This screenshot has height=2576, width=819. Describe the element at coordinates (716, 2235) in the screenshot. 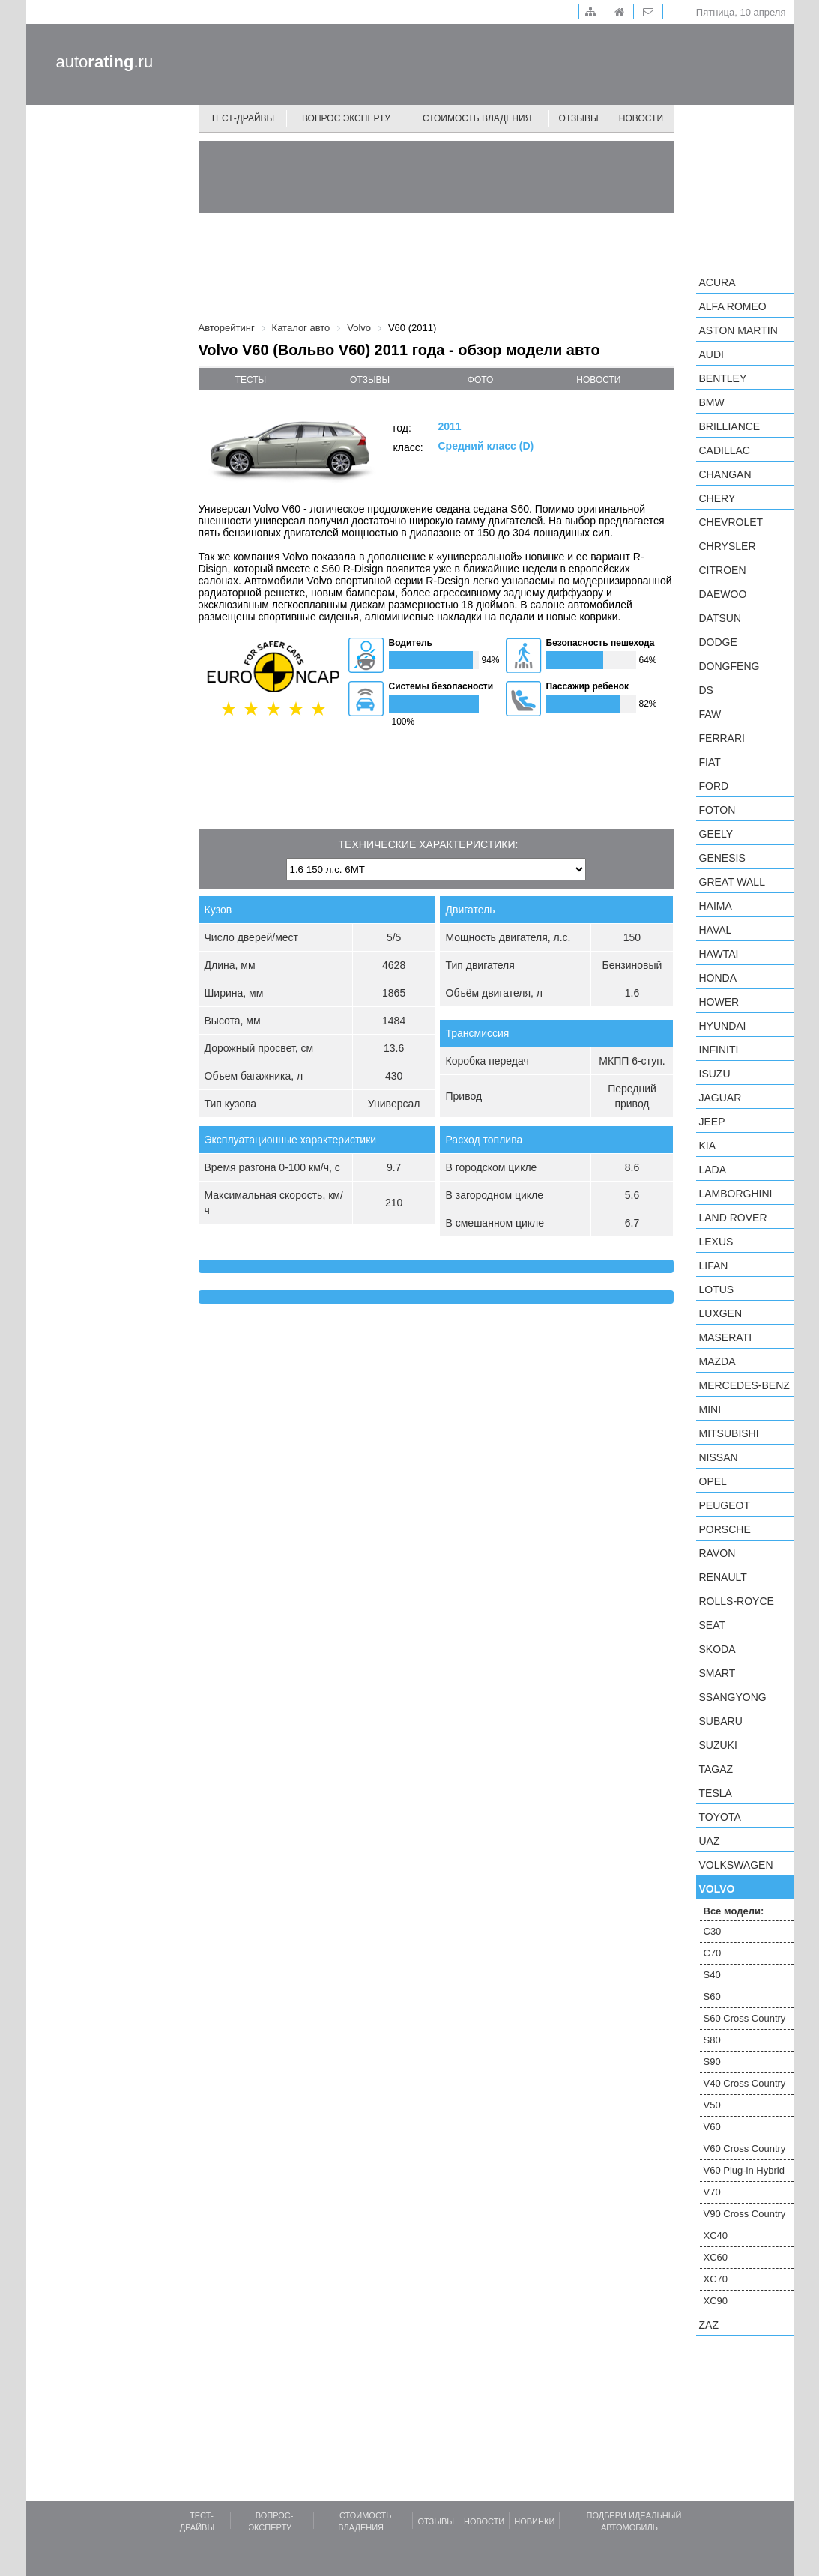

I see `XC40` at that location.